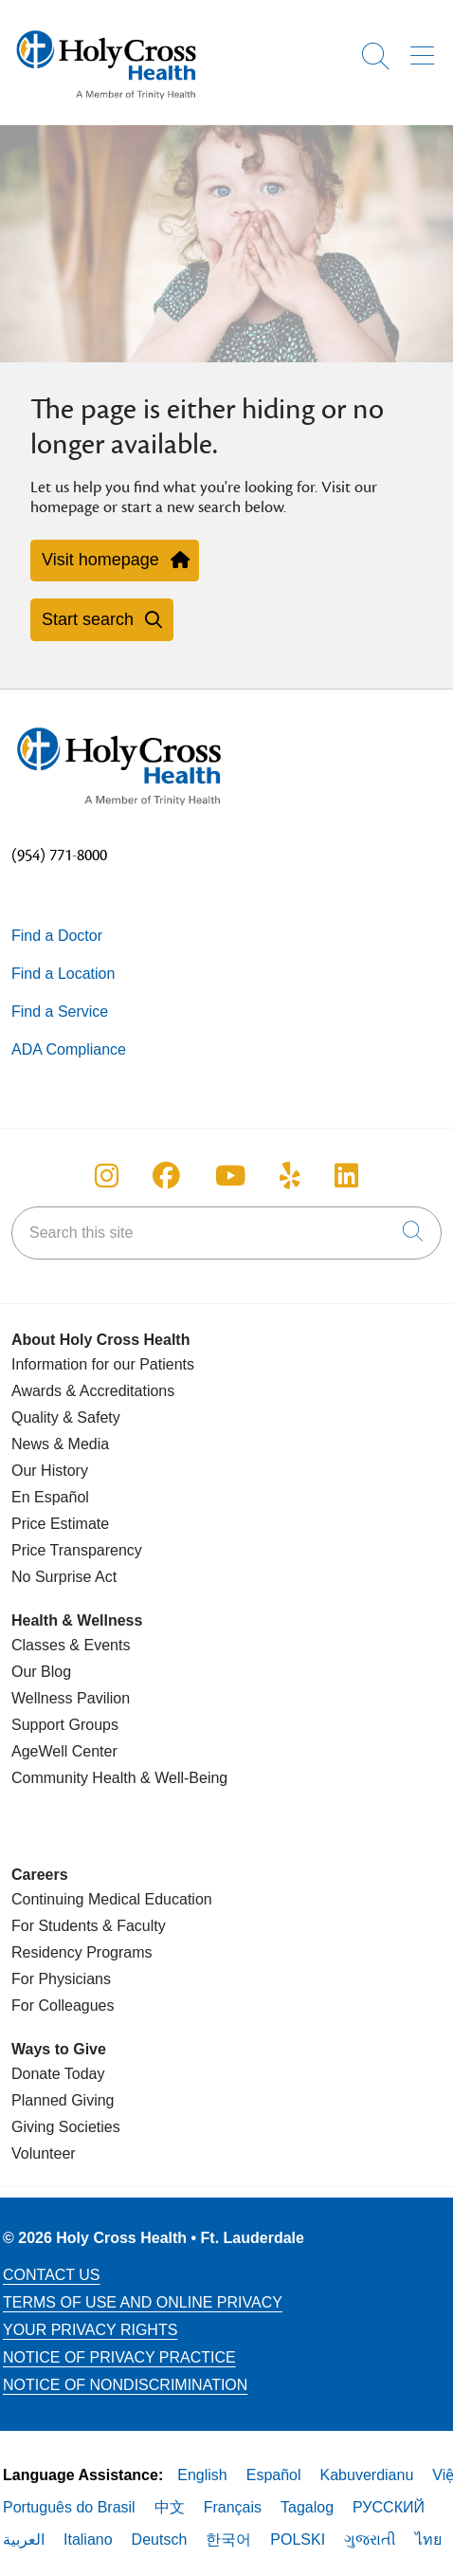 This screenshot has width=453, height=2576. What do you see at coordinates (56, 936) in the screenshot?
I see `Find a Doctor` at bounding box center [56, 936].